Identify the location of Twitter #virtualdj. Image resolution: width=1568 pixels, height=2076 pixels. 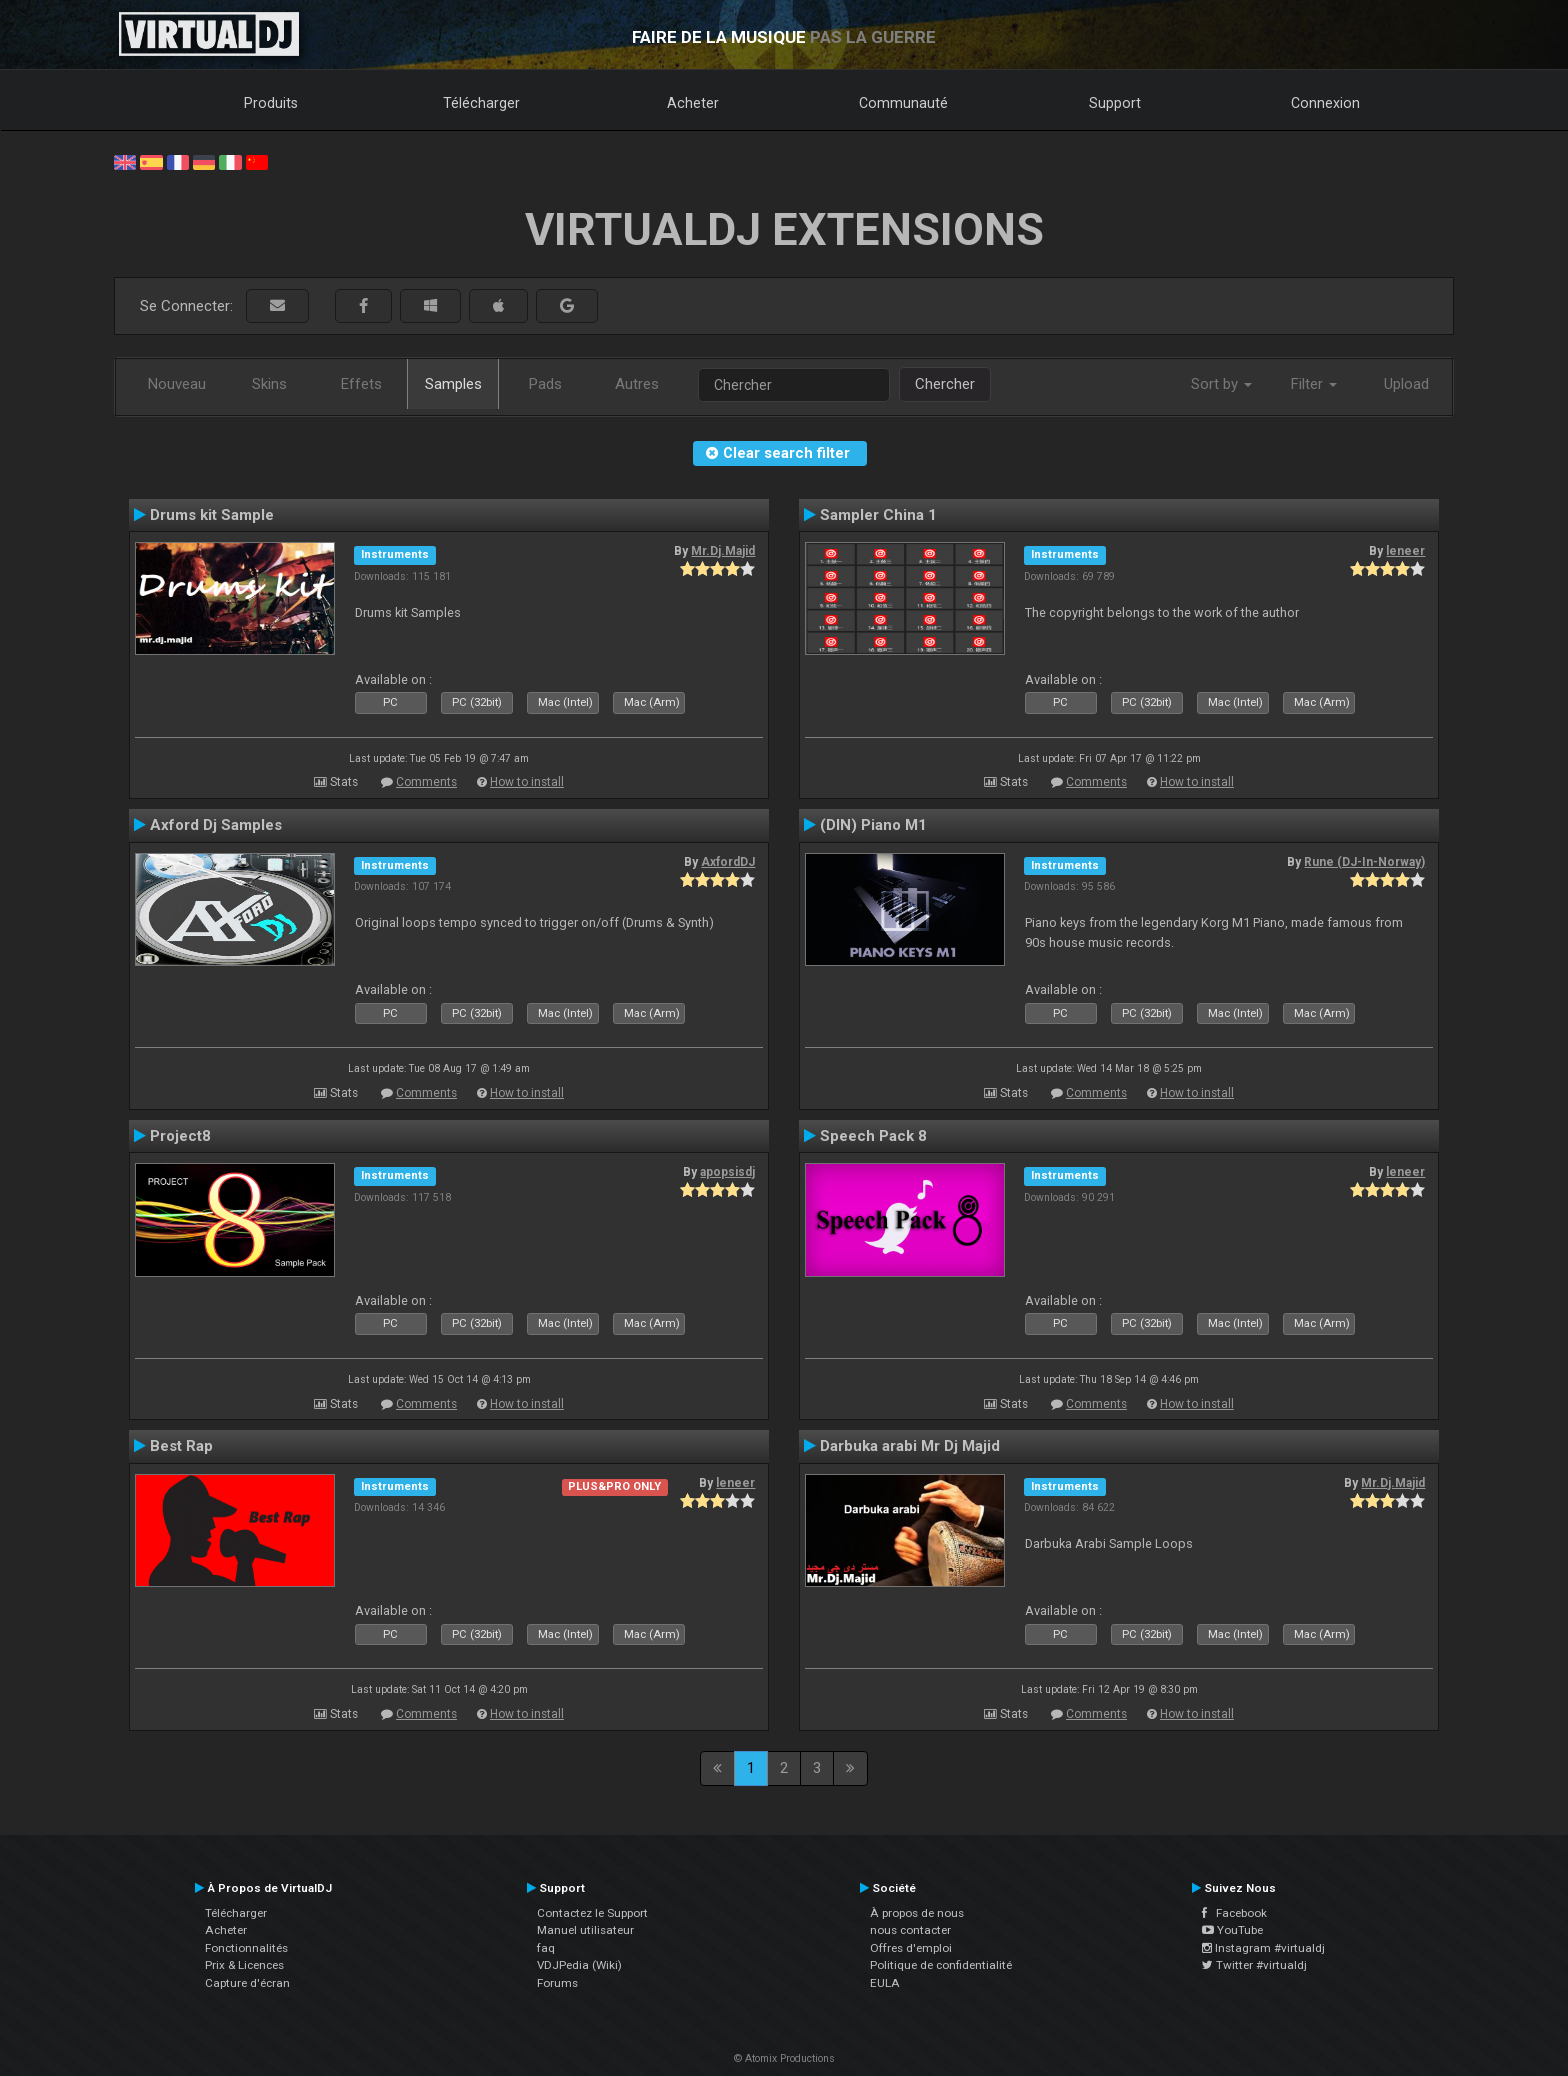
(1254, 1965).